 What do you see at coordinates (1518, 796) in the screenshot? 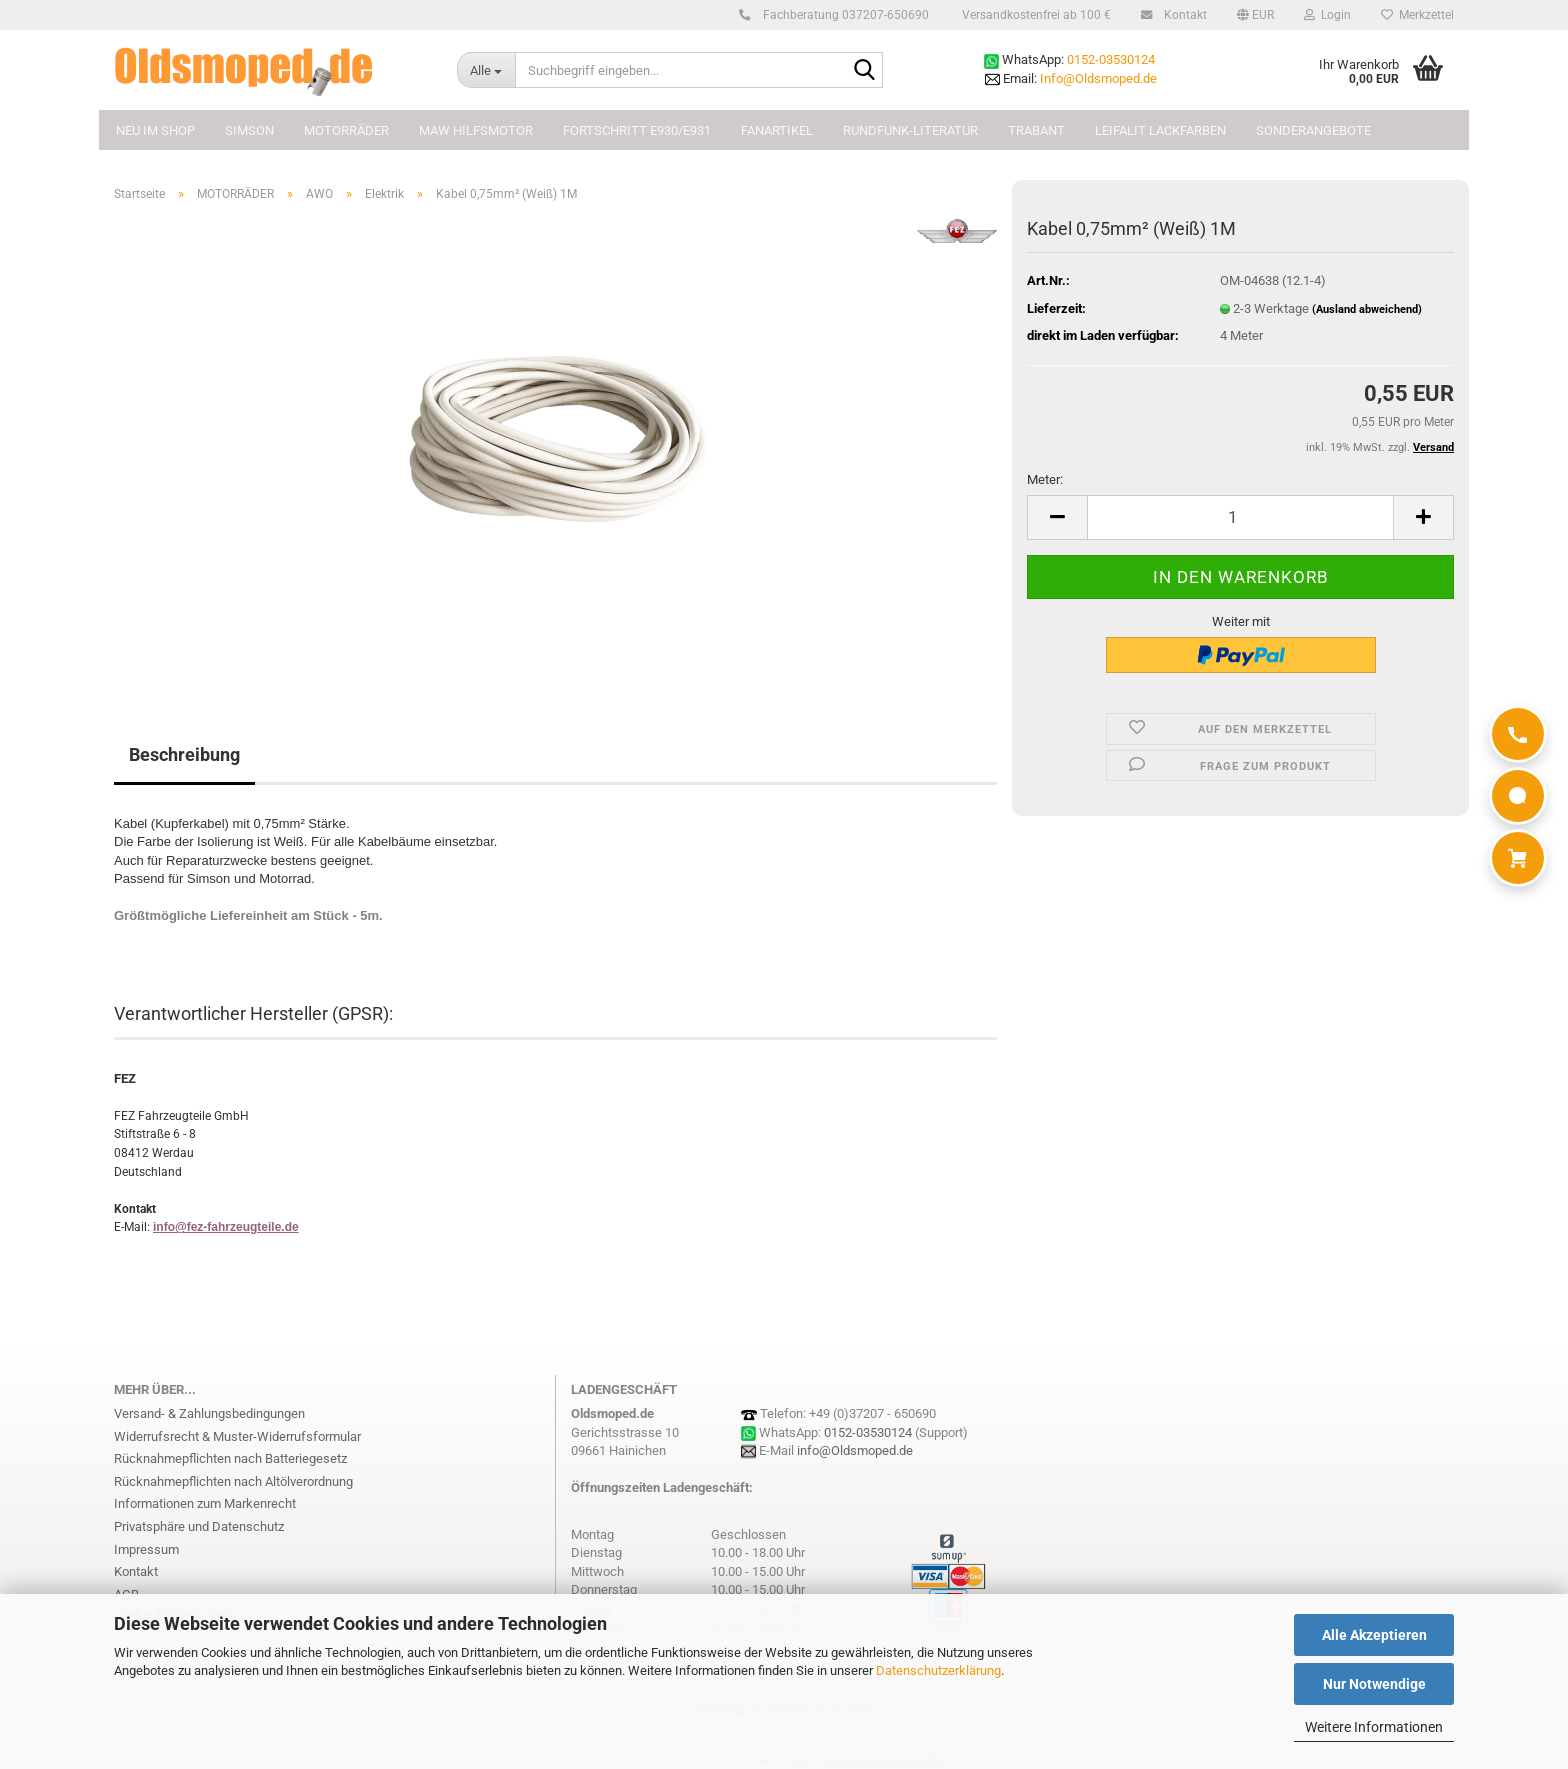
I see `[WhatsApp]` at bounding box center [1518, 796].